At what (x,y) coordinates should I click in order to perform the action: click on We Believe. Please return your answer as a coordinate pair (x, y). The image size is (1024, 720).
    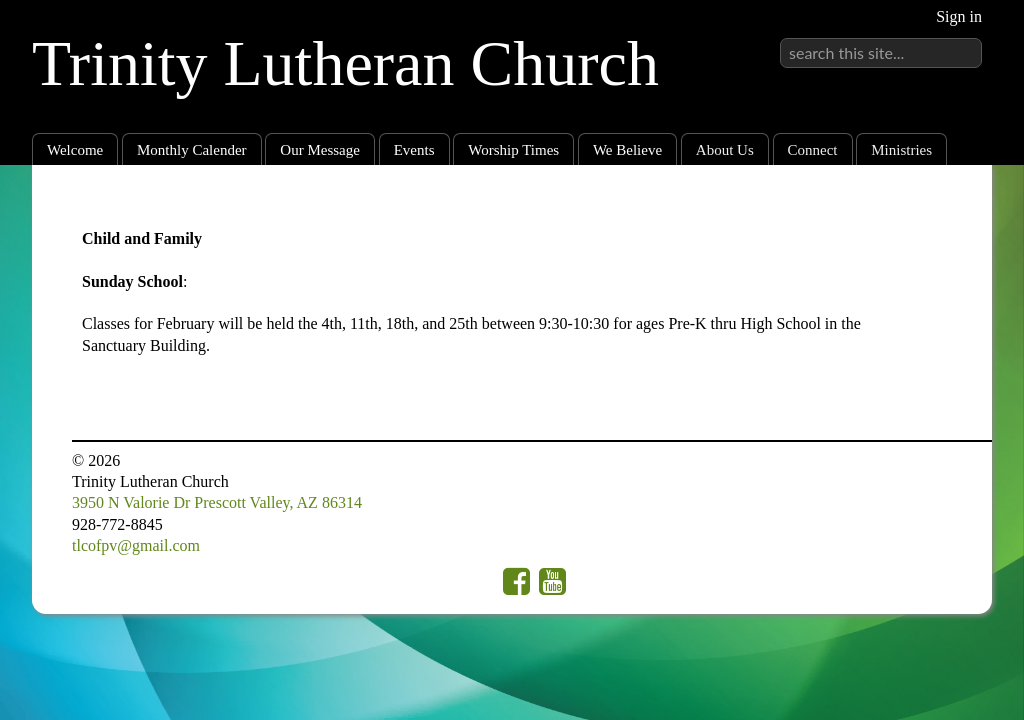
    Looking at the image, I should click on (627, 150).